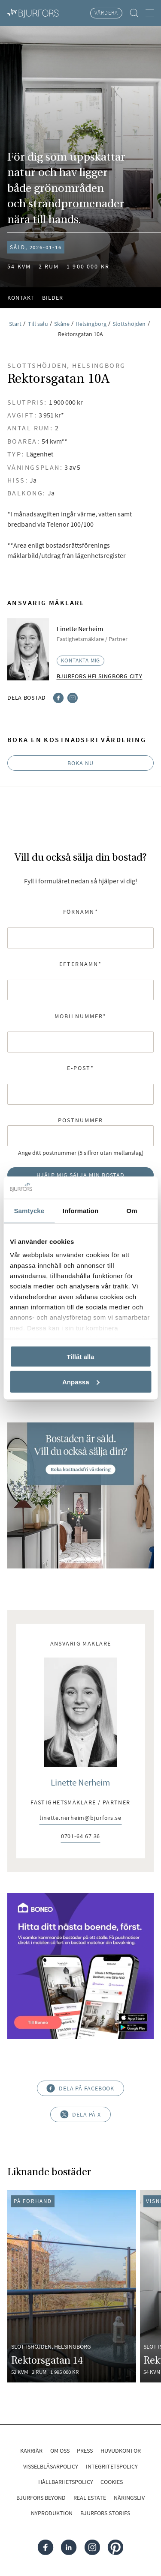  Describe the element at coordinates (52, 2513) in the screenshot. I see `Nyproduktion` at that location.